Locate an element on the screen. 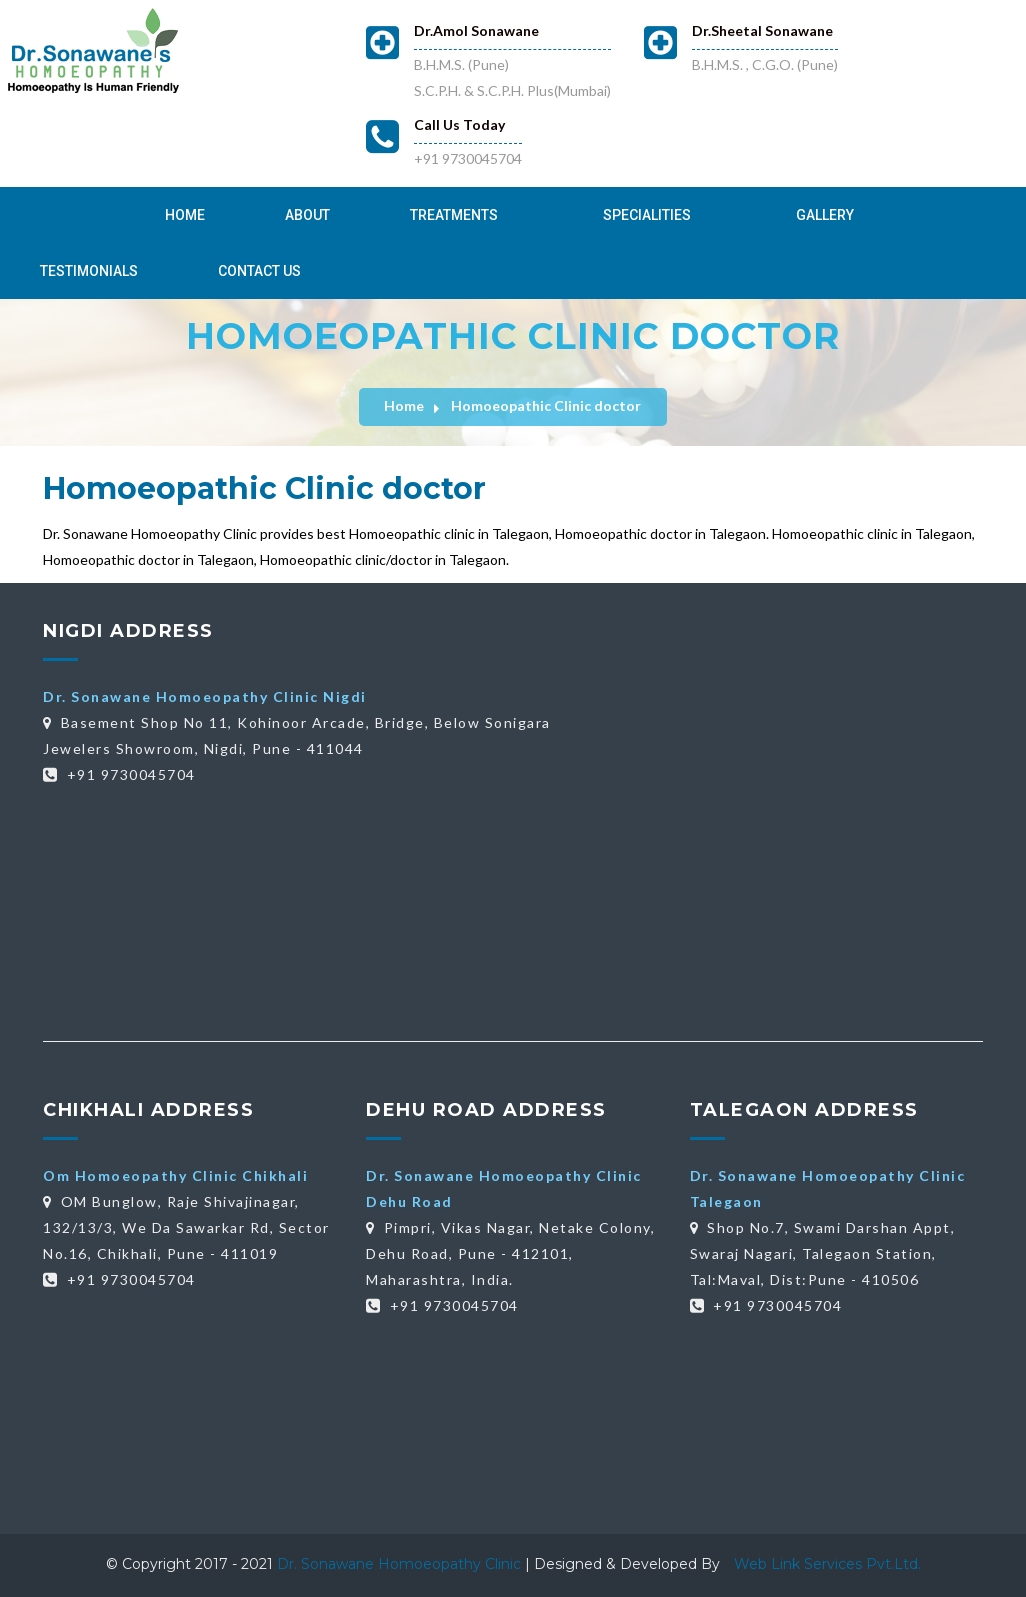  Gallery is located at coordinates (825, 215).